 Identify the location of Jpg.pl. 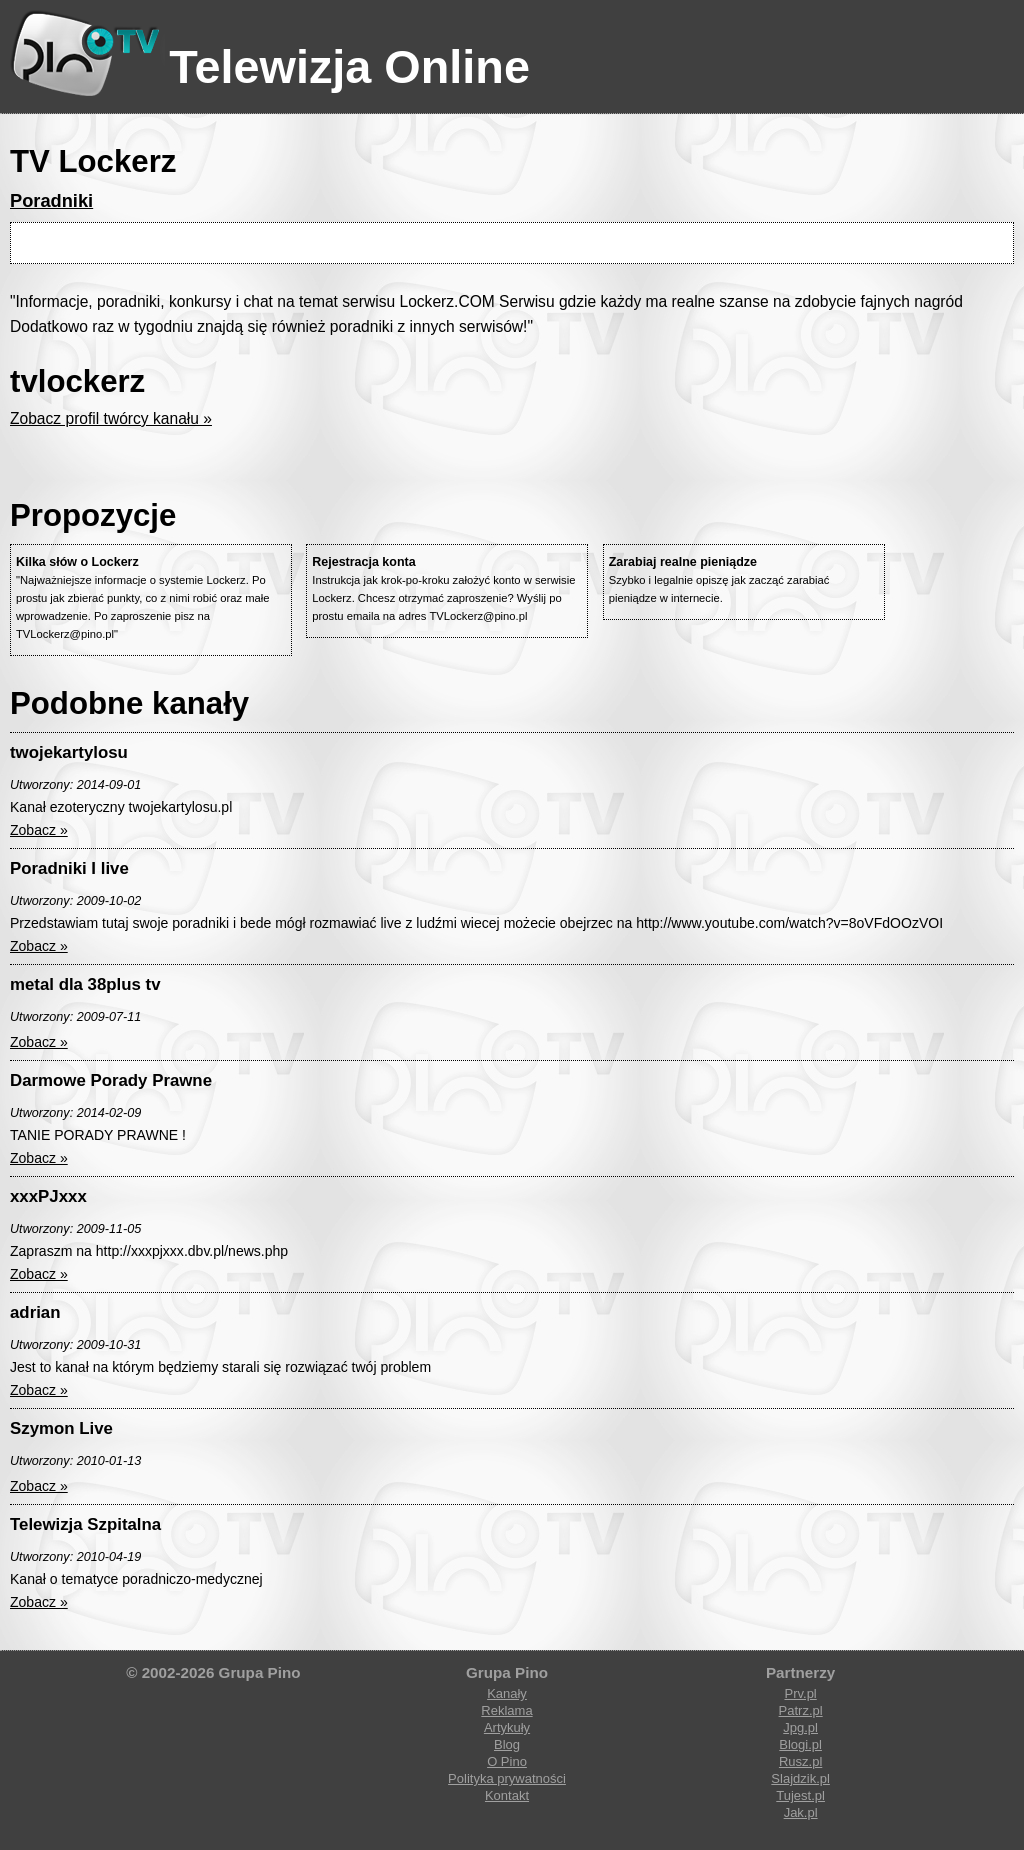
(800, 1727).